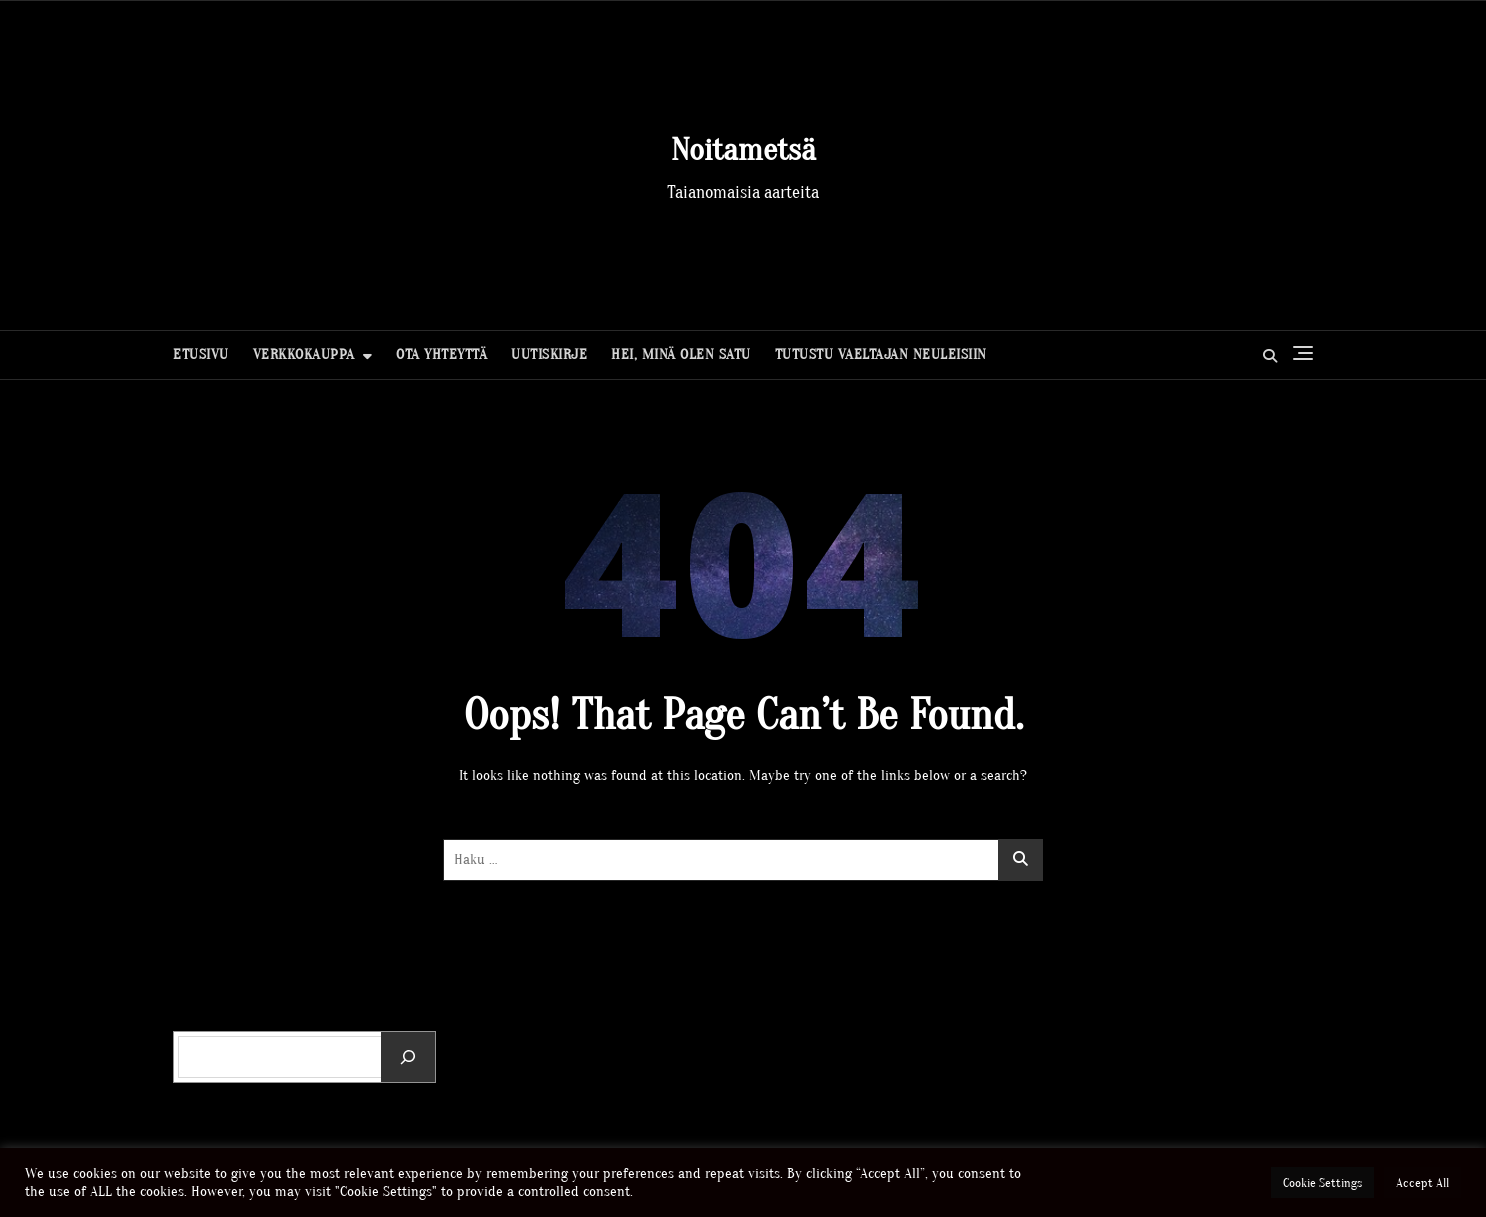 This screenshot has width=1486, height=1217. Describe the element at coordinates (881, 354) in the screenshot. I see `Tutustu Vaeltajan neuleisiin` at that location.